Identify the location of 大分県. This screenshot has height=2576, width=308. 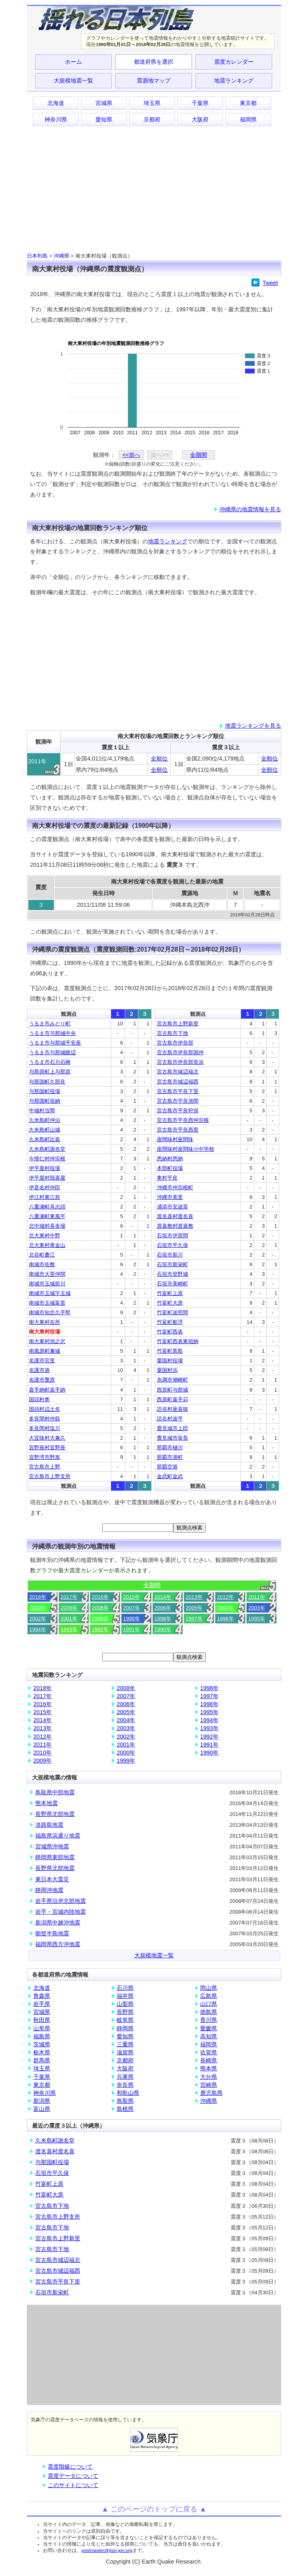
(208, 2077).